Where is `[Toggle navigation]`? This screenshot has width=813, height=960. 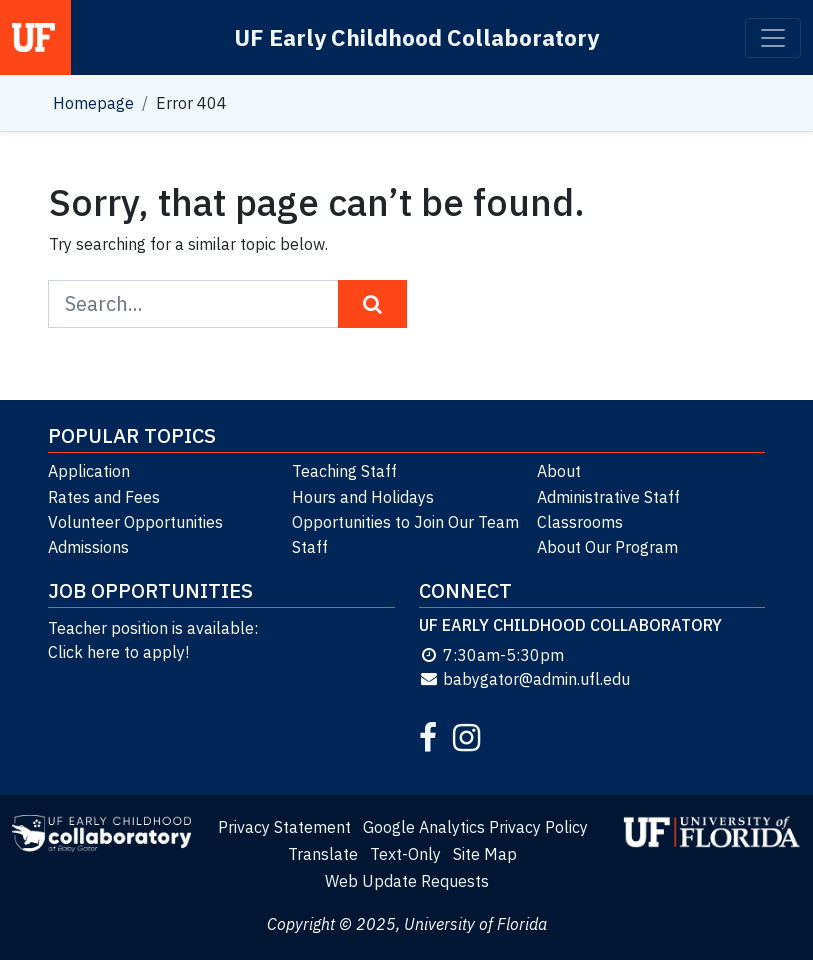
[Toggle navigation] is located at coordinates (773, 38).